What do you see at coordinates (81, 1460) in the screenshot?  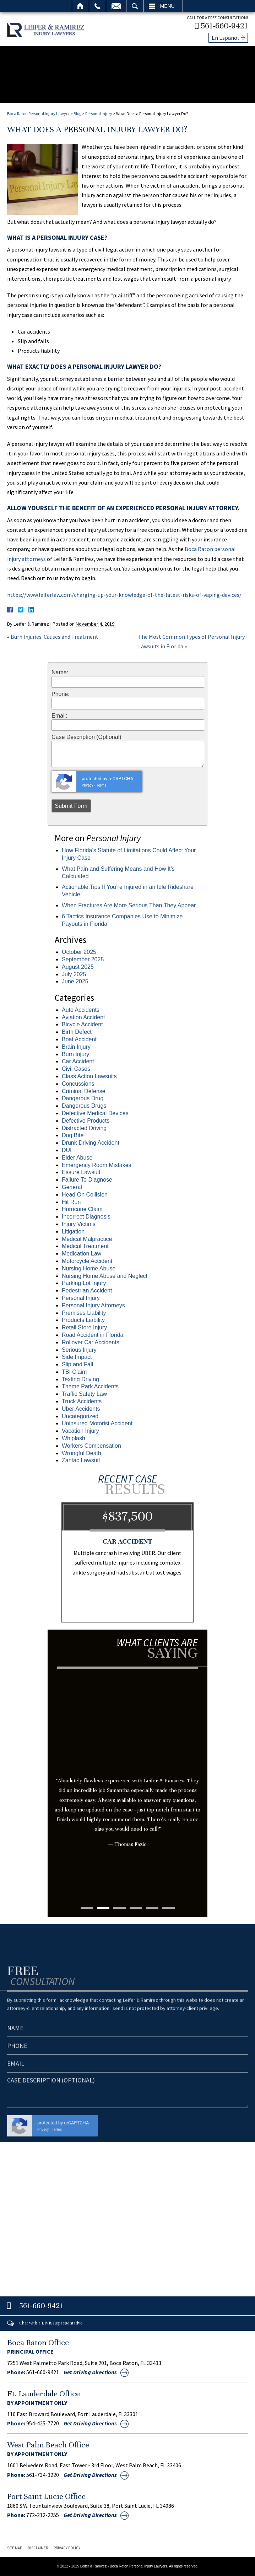 I see `Zantac Lawsuit` at bounding box center [81, 1460].